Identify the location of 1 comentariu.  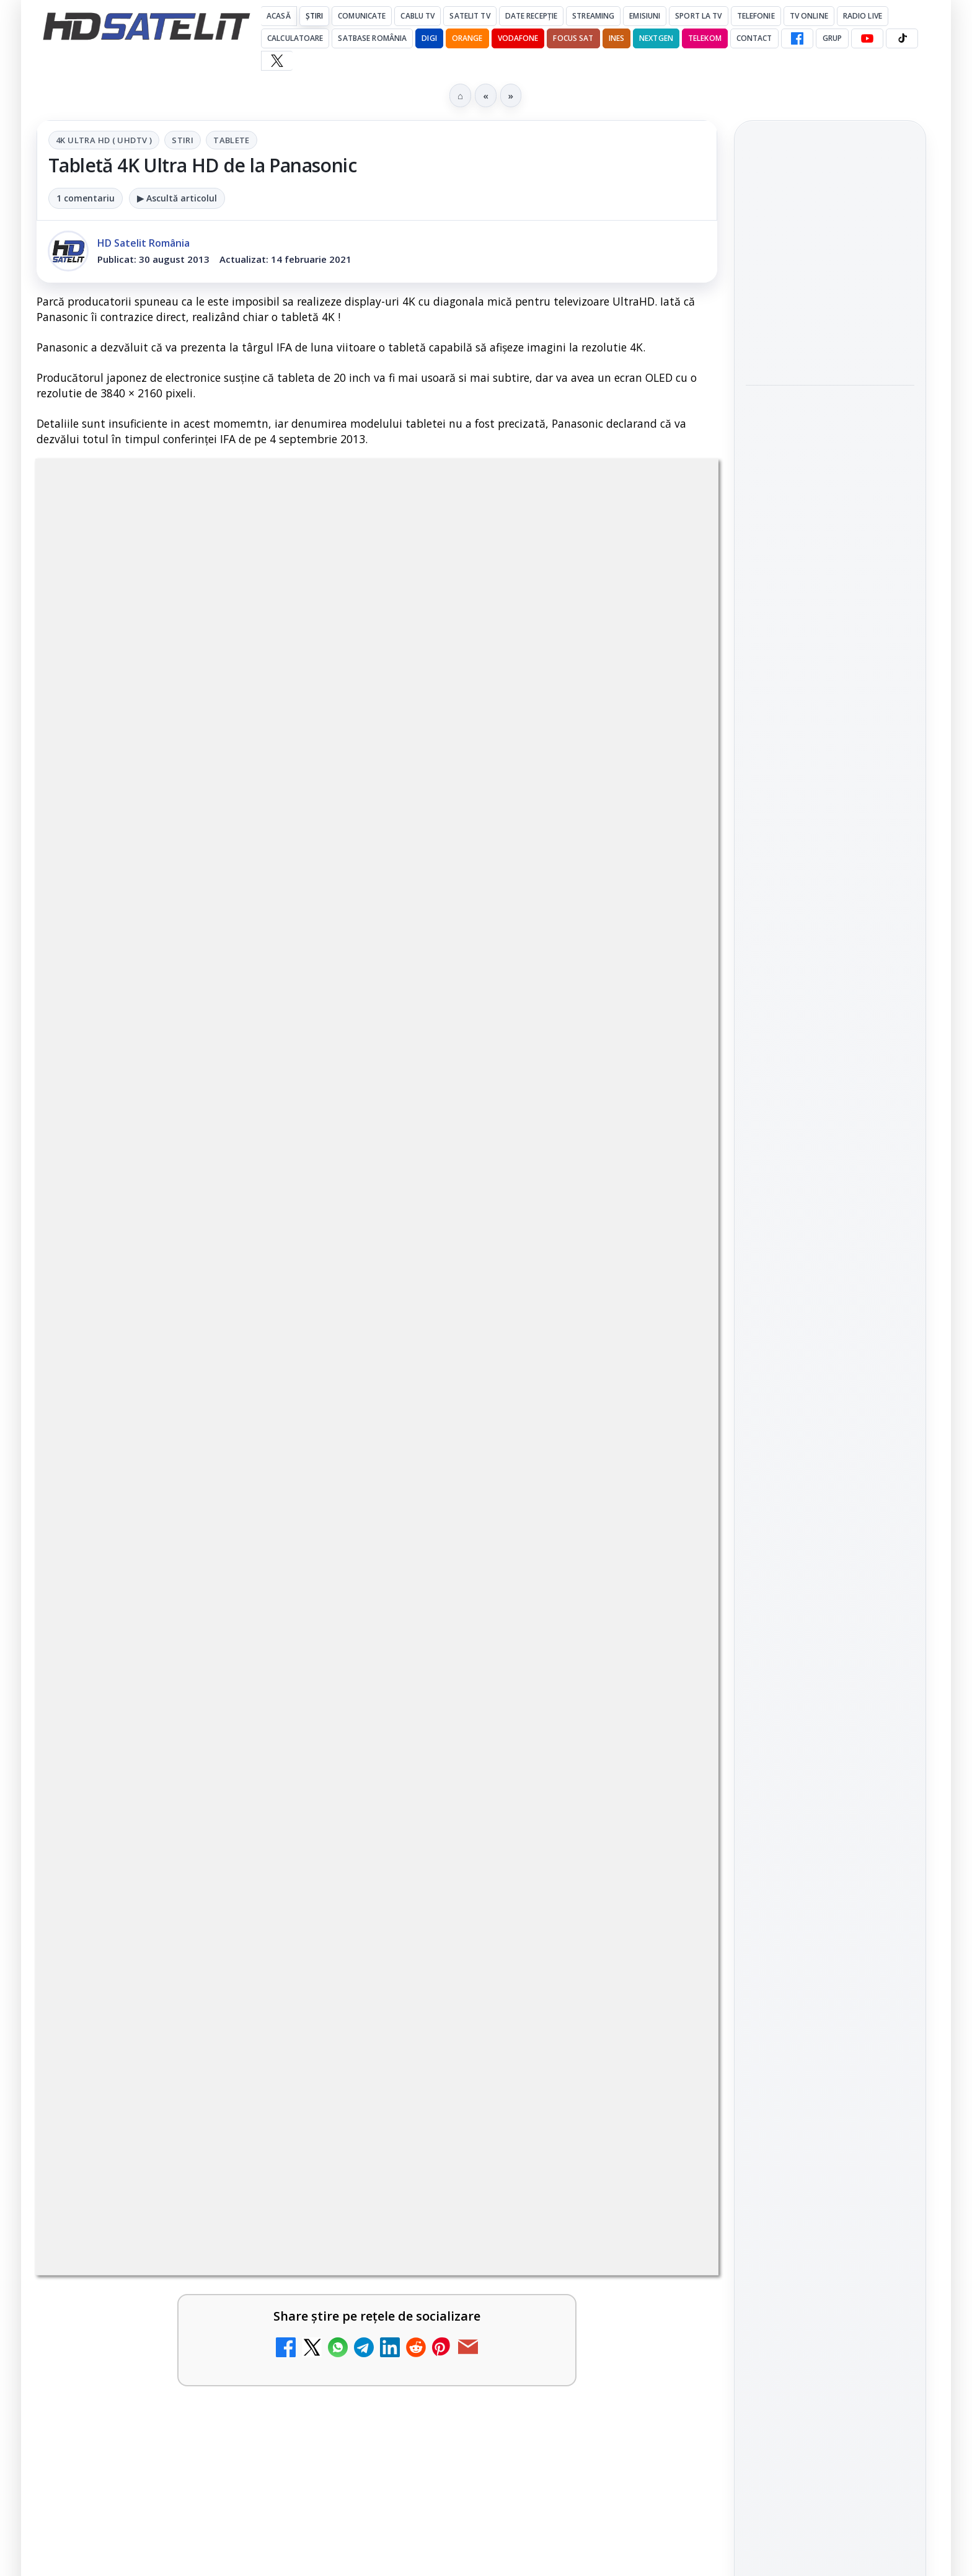
(85, 198).